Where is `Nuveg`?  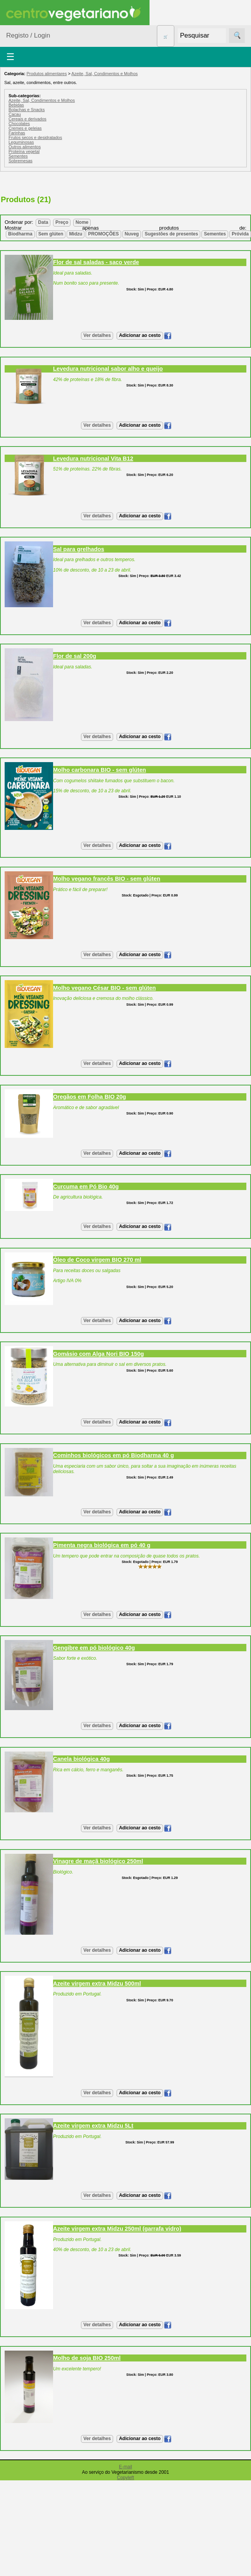
Nuveg is located at coordinates (132, 234).